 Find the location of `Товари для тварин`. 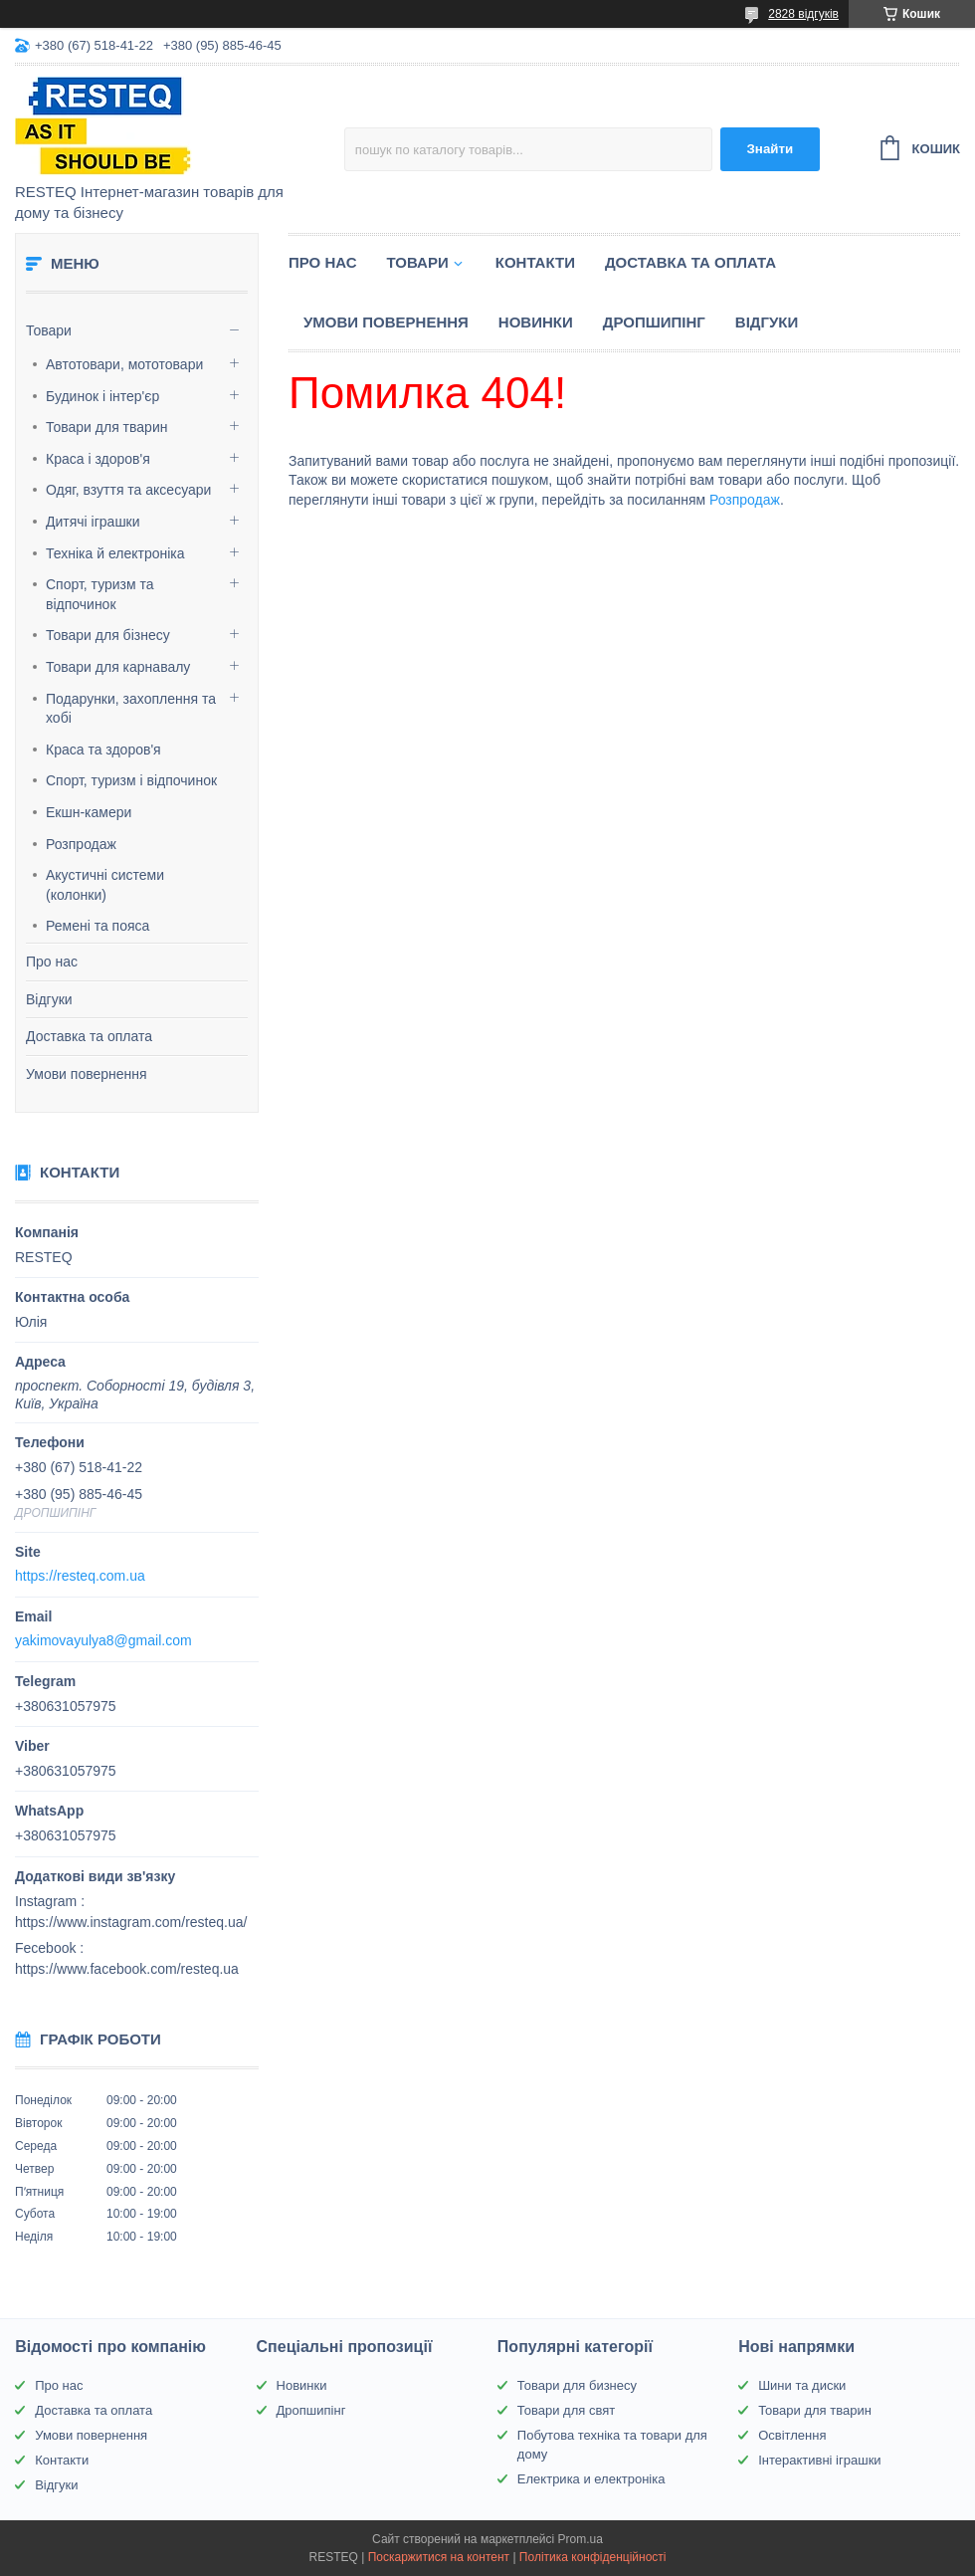

Товари для тварин is located at coordinates (106, 427).